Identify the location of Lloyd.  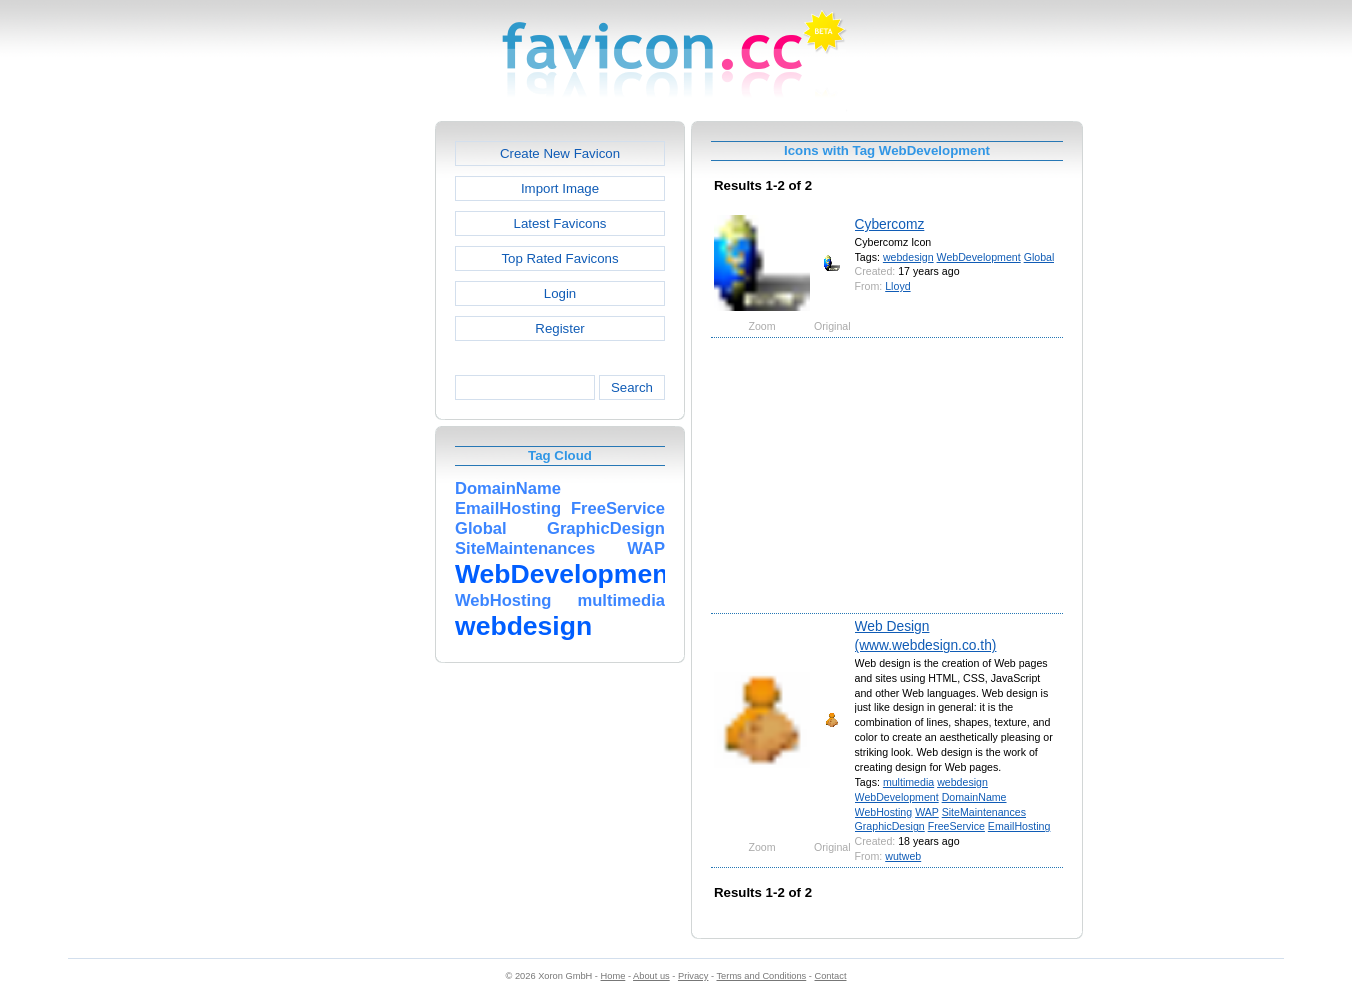
(897, 286).